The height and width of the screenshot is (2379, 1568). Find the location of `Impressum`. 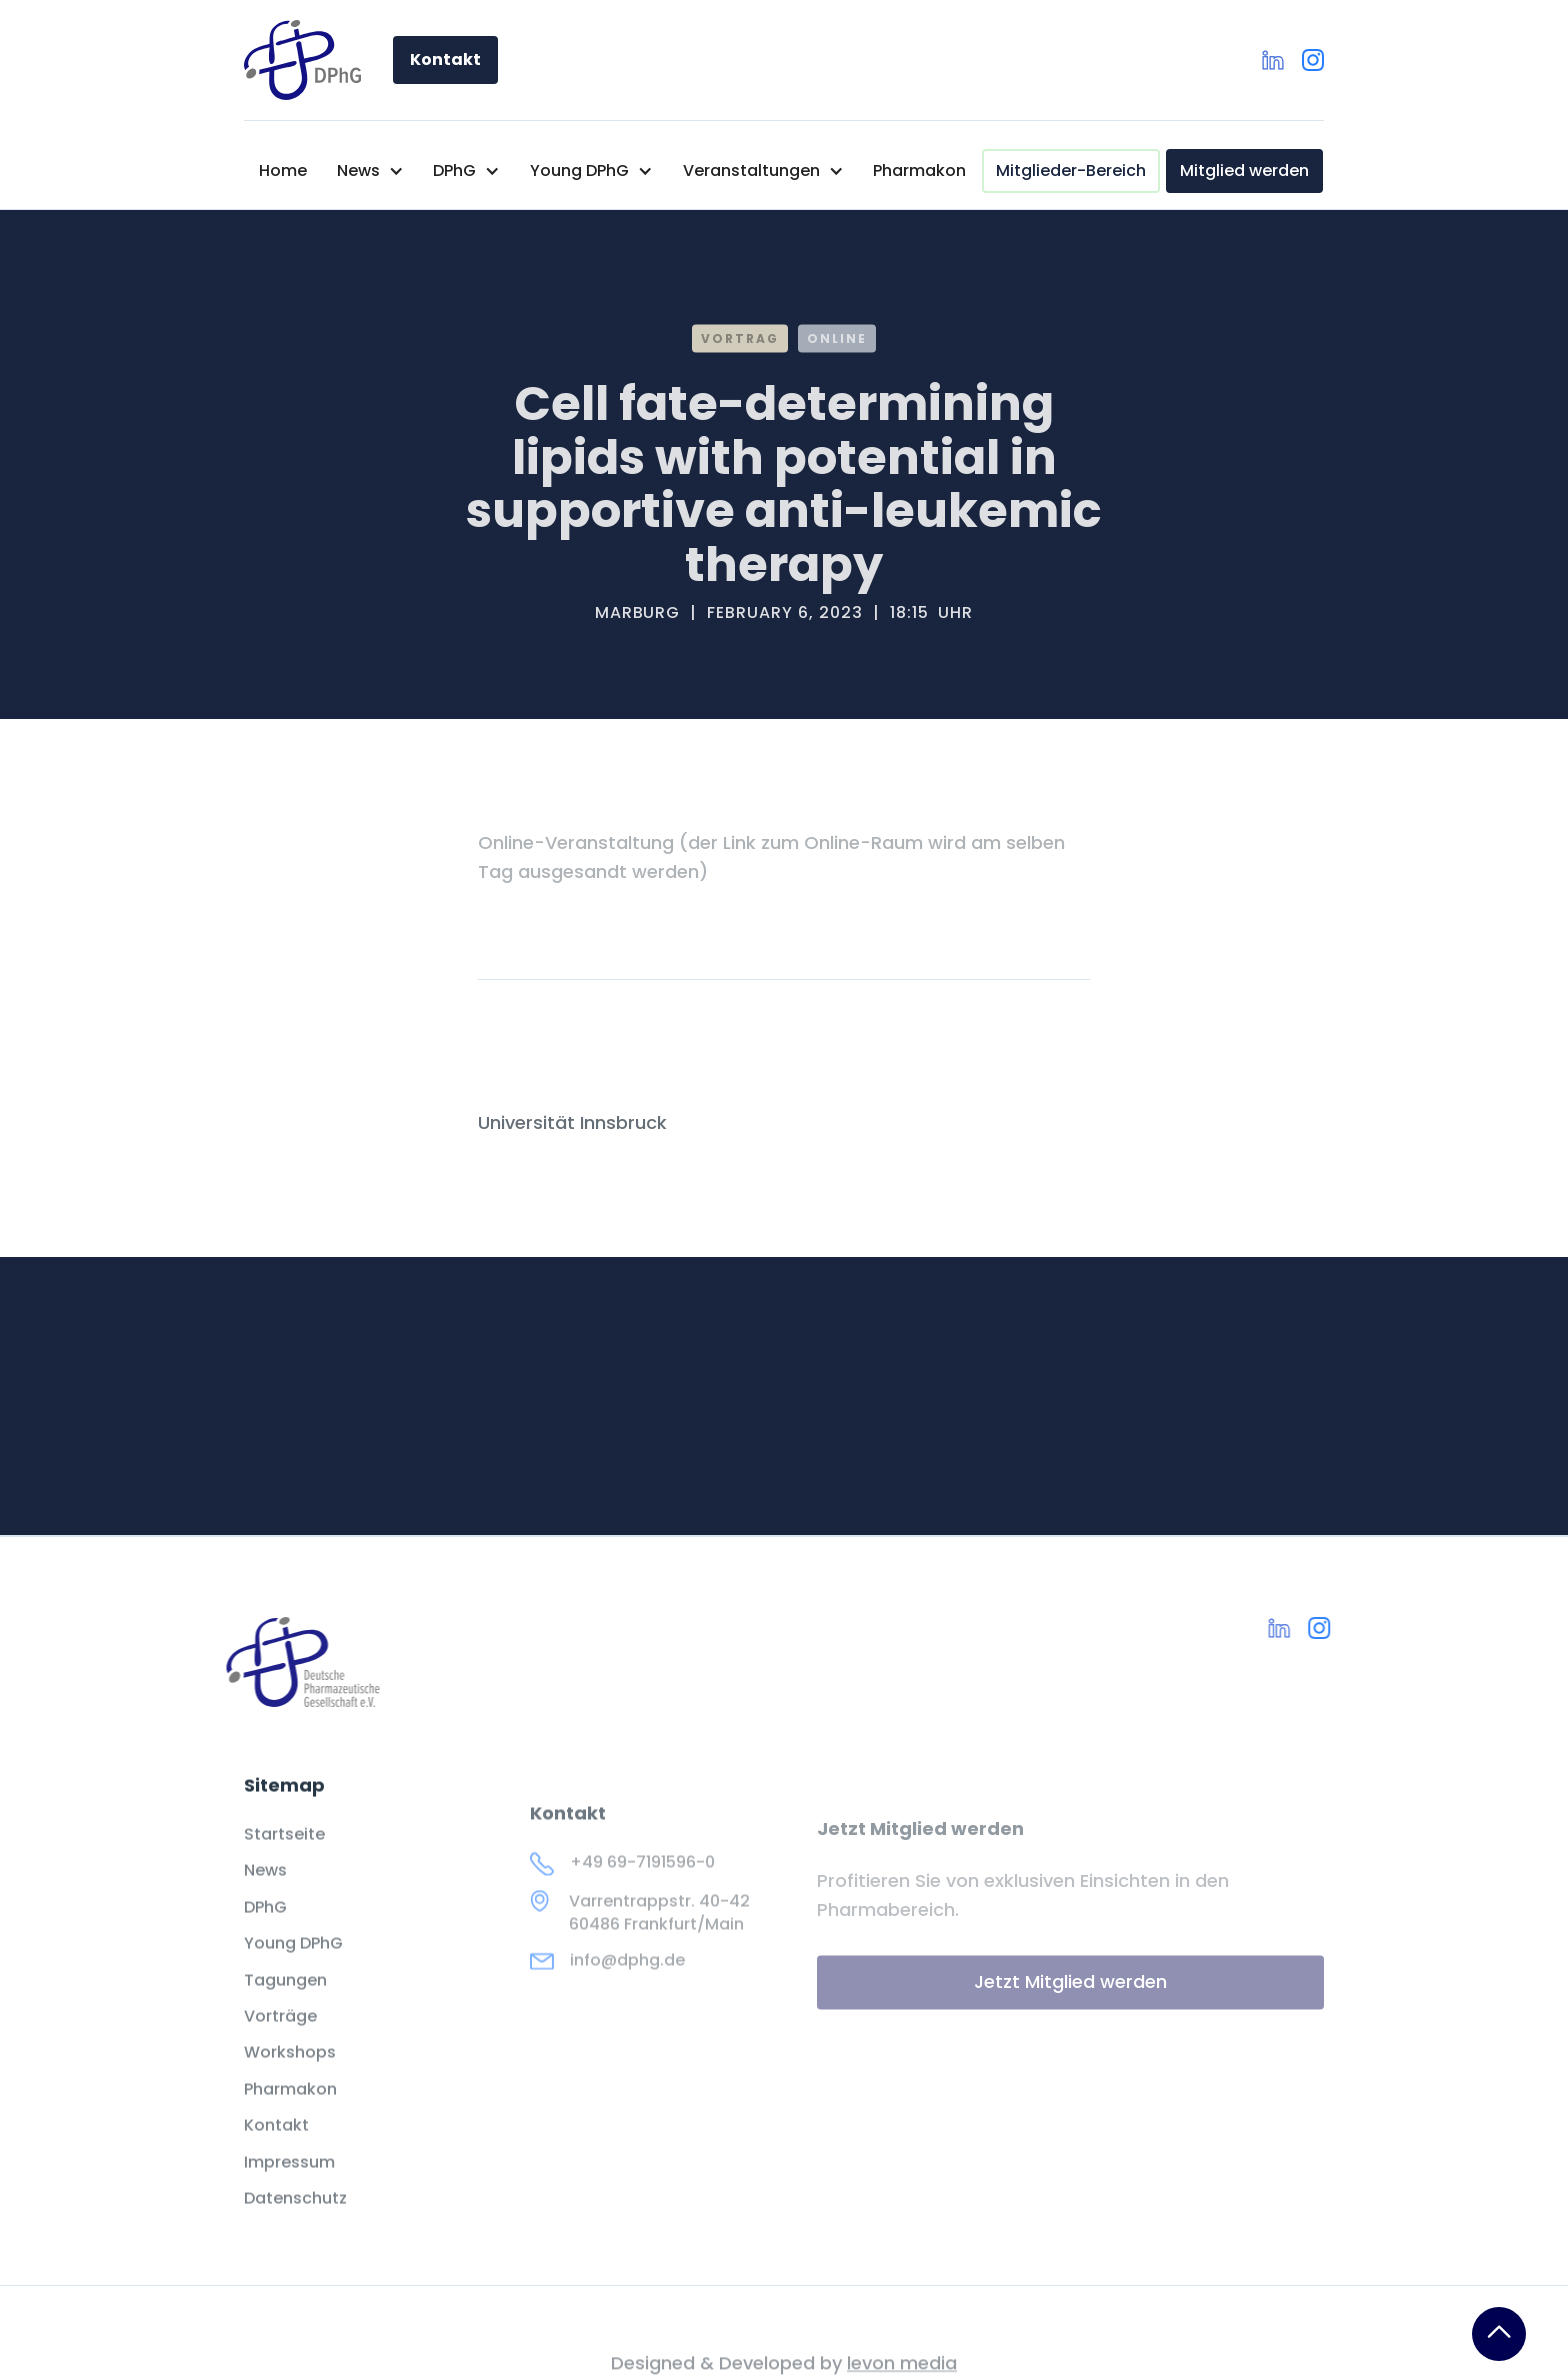

Impressum is located at coordinates (289, 2187).